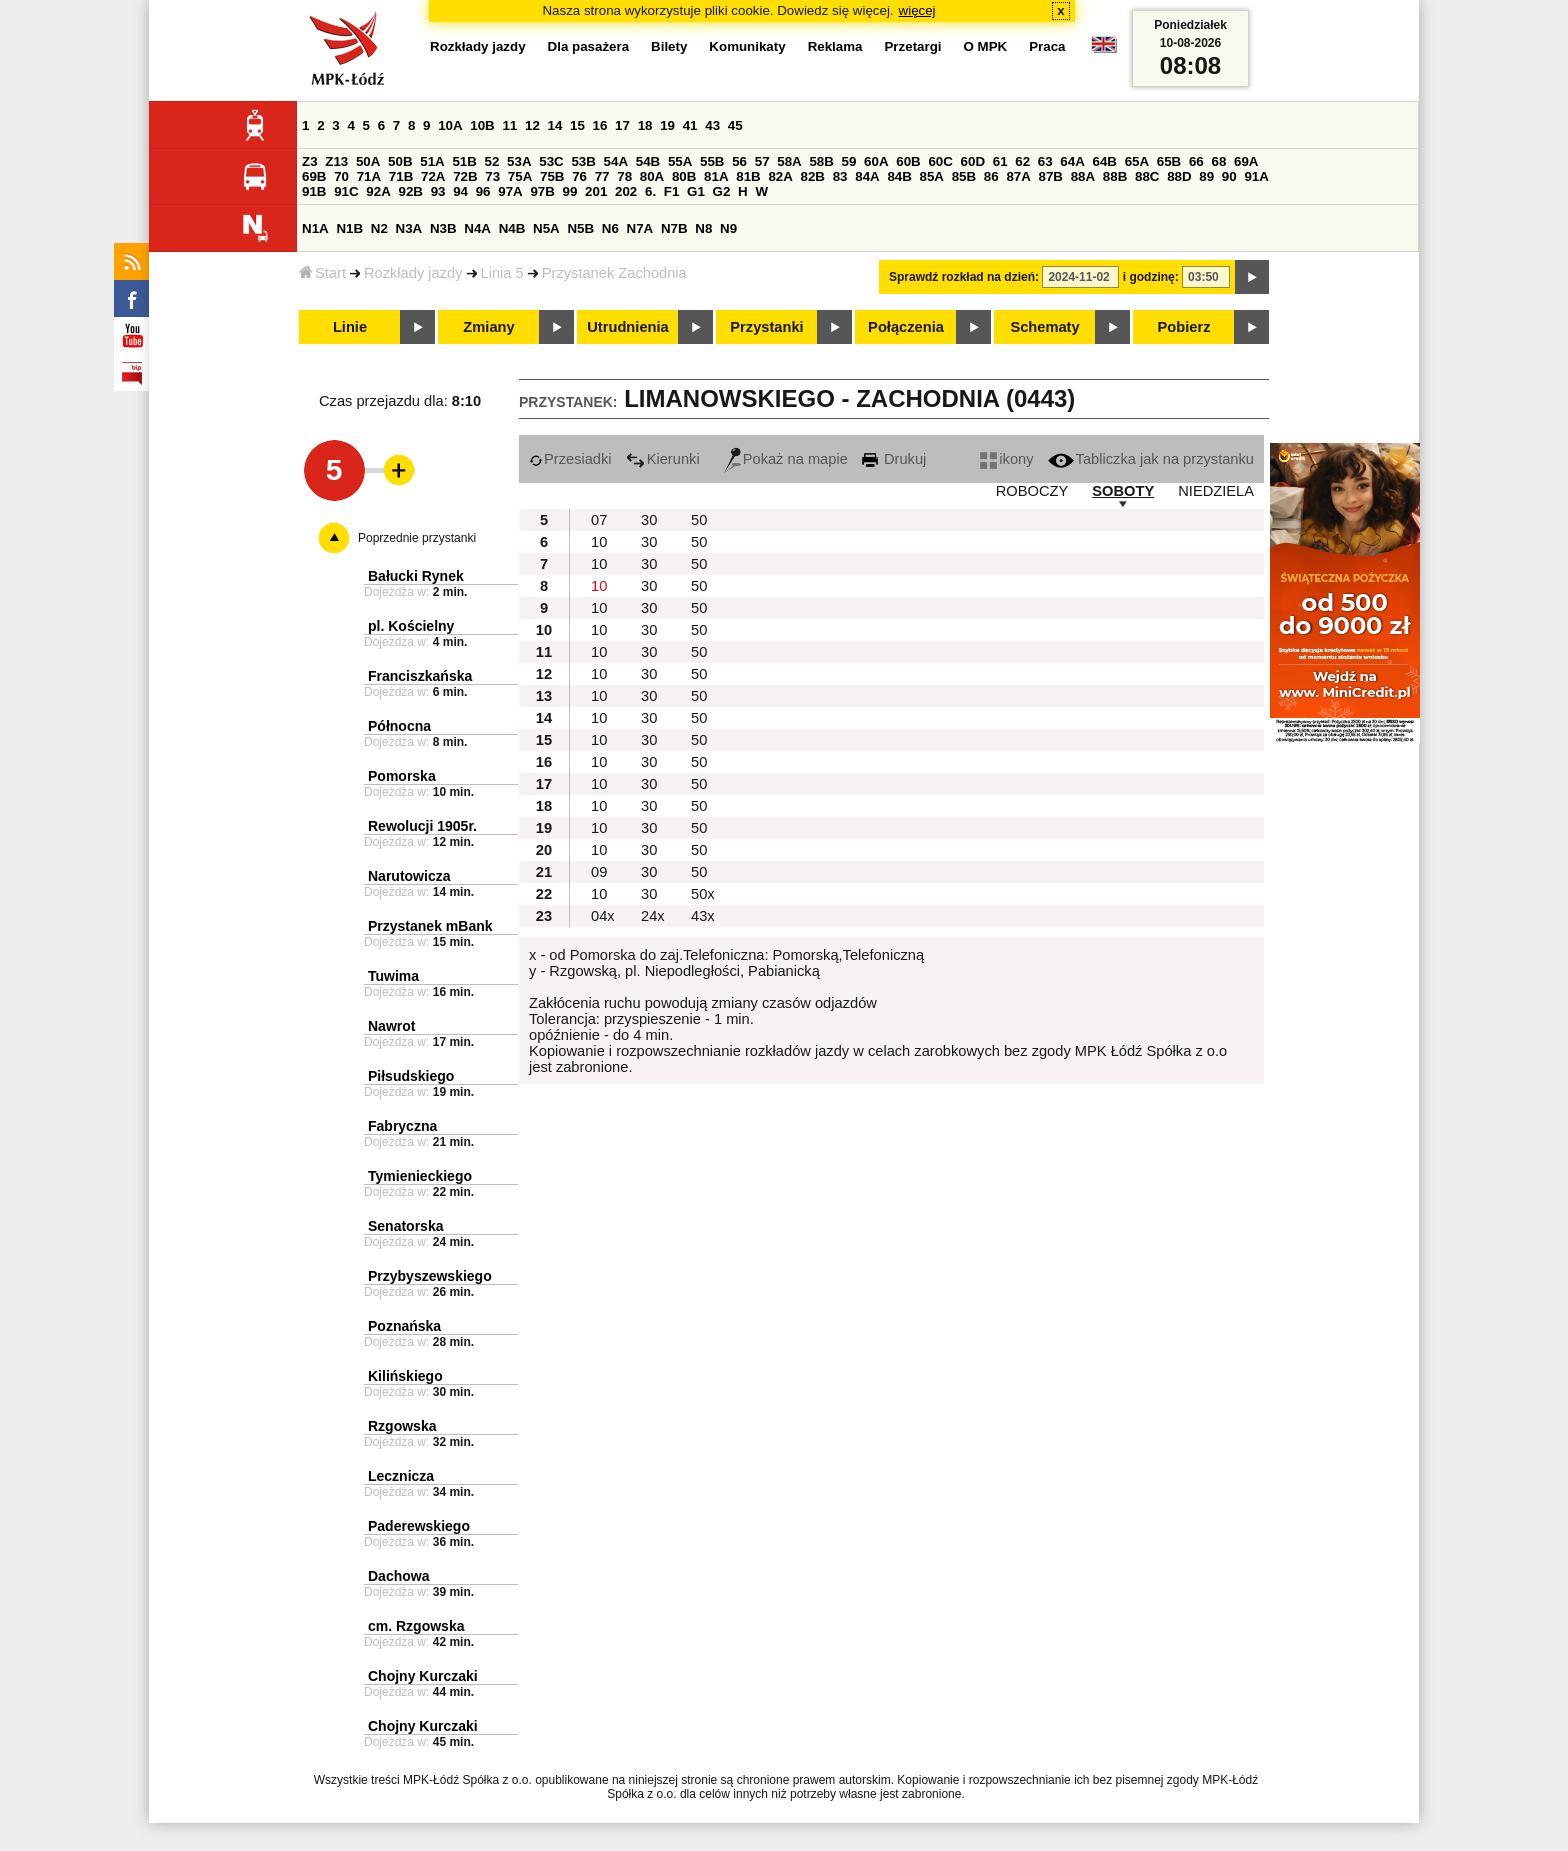 Image resolution: width=1568 pixels, height=1851 pixels. What do you see at coordinates (602, 176) in the screenshot?
I see `77` at bounding box center [602, 176].